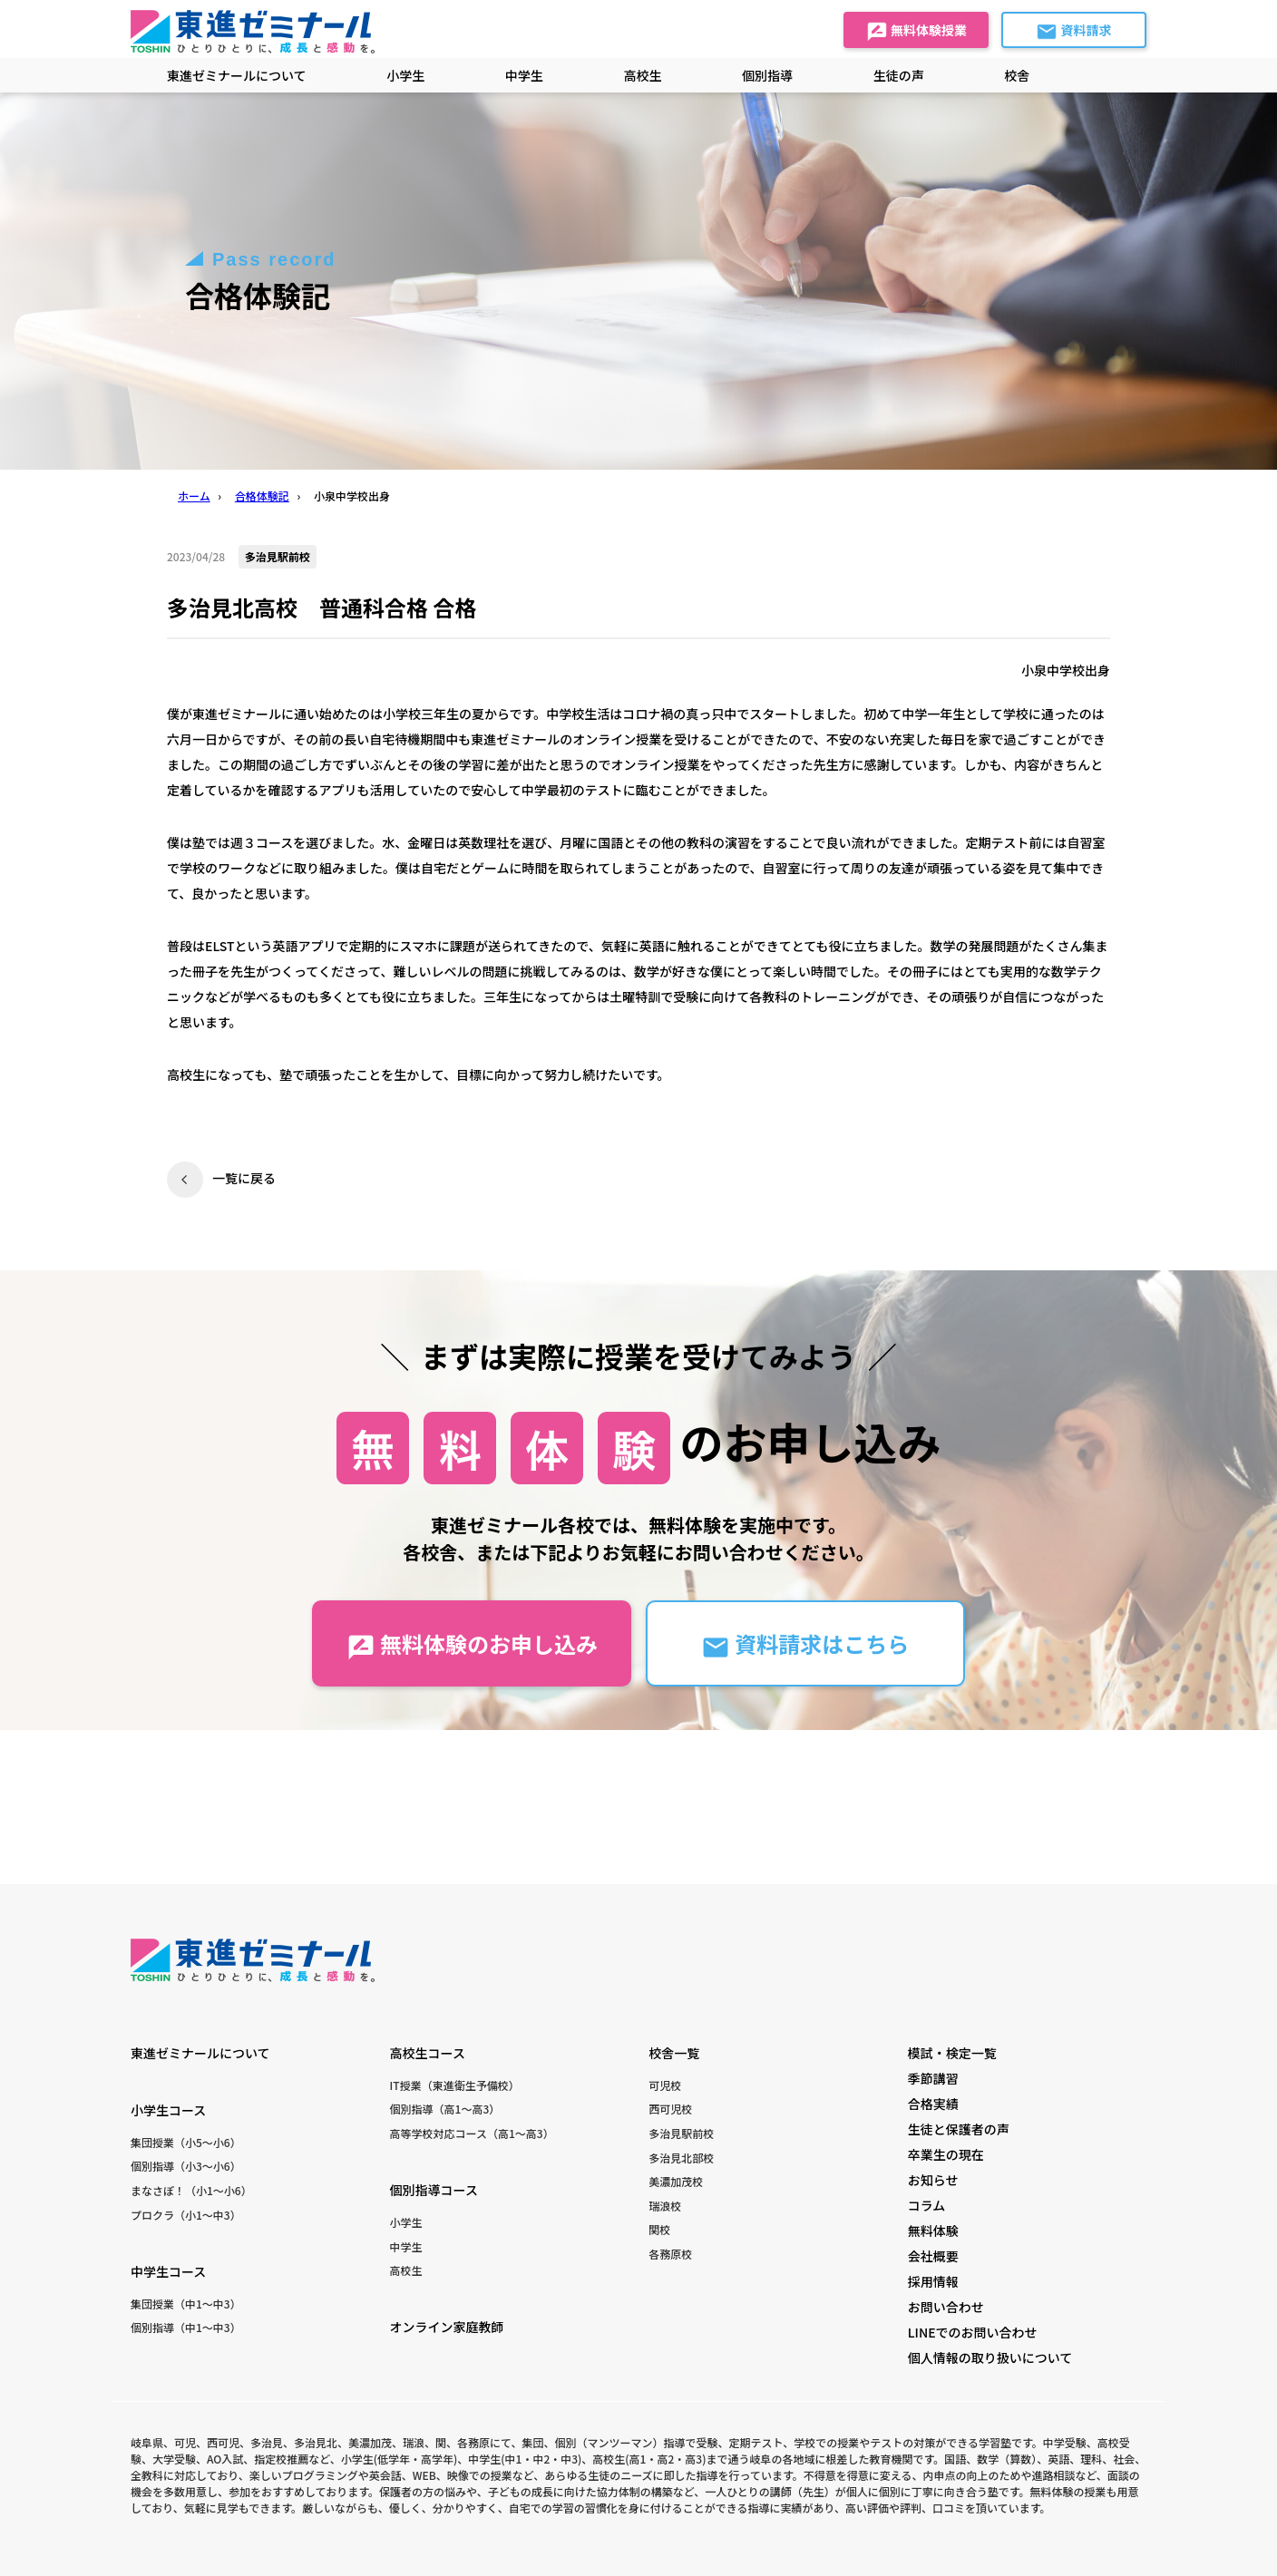 The width and height of the screenshot is (1277, 2576). I want to click on 集団授業（中1〜中3）, so click(186, 2303).